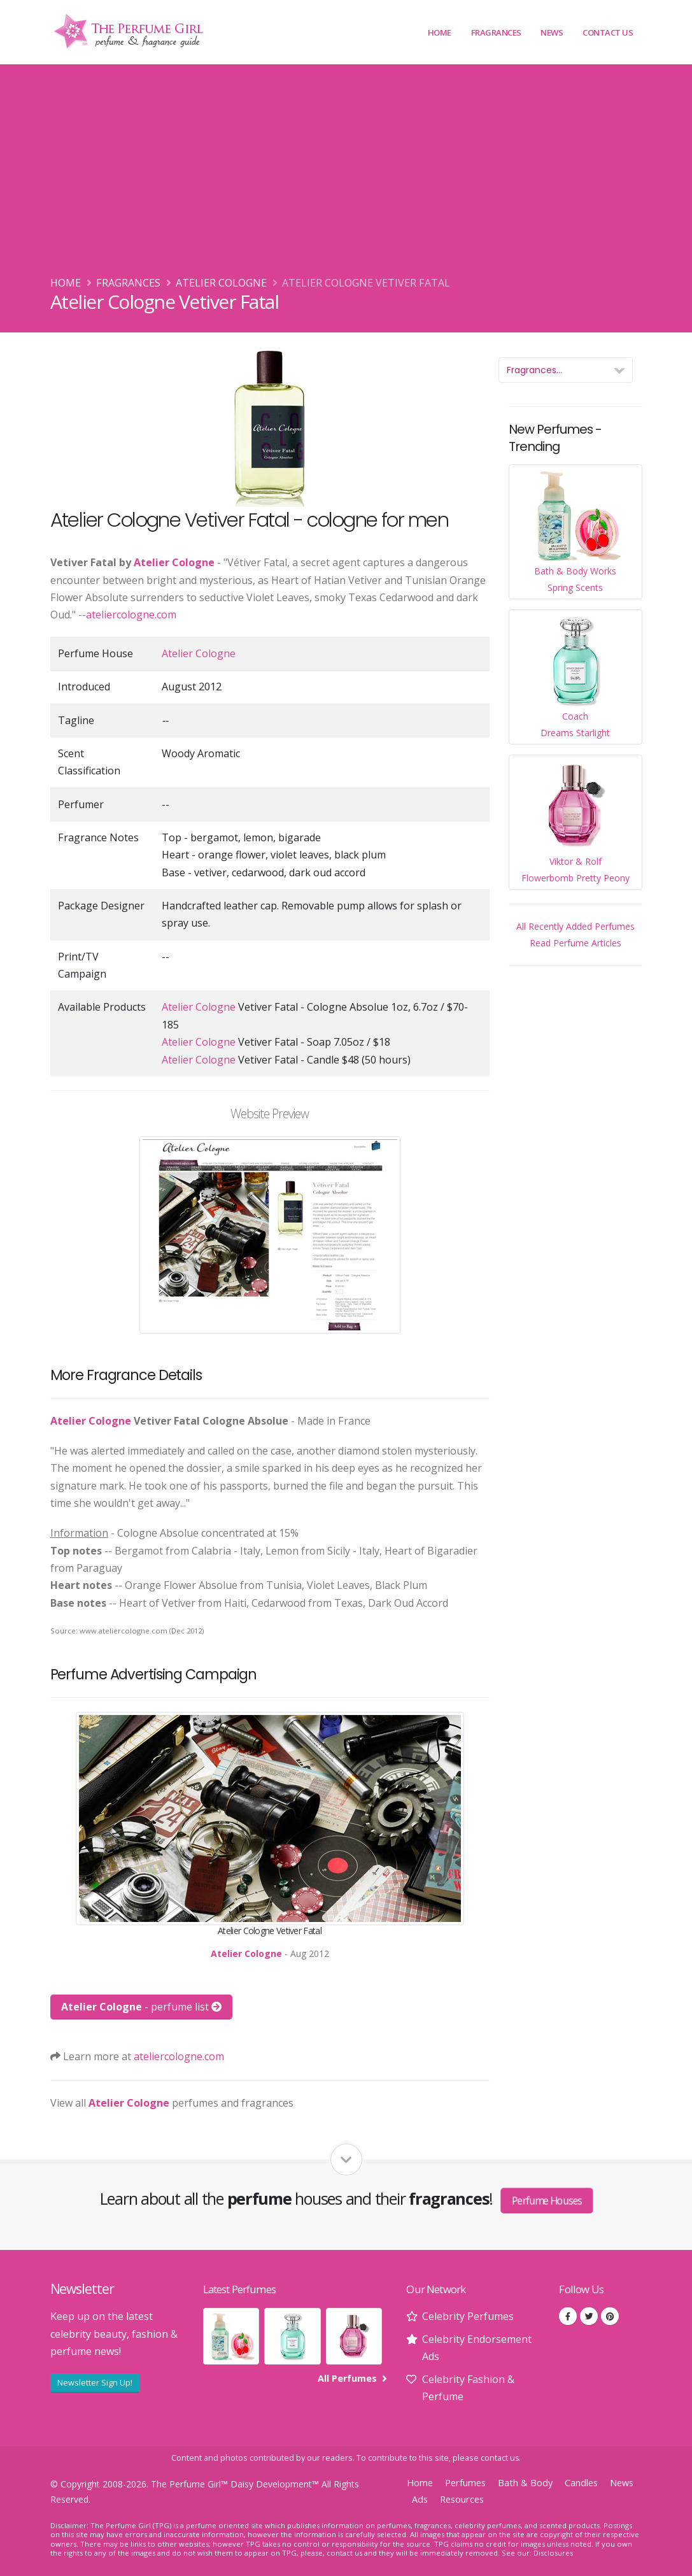 The height and width of the screenshot is (2576, 692). Describe the element at coordinates (468, 2316) in the screenshot. I see `Celebrity Perfumes` at that location.